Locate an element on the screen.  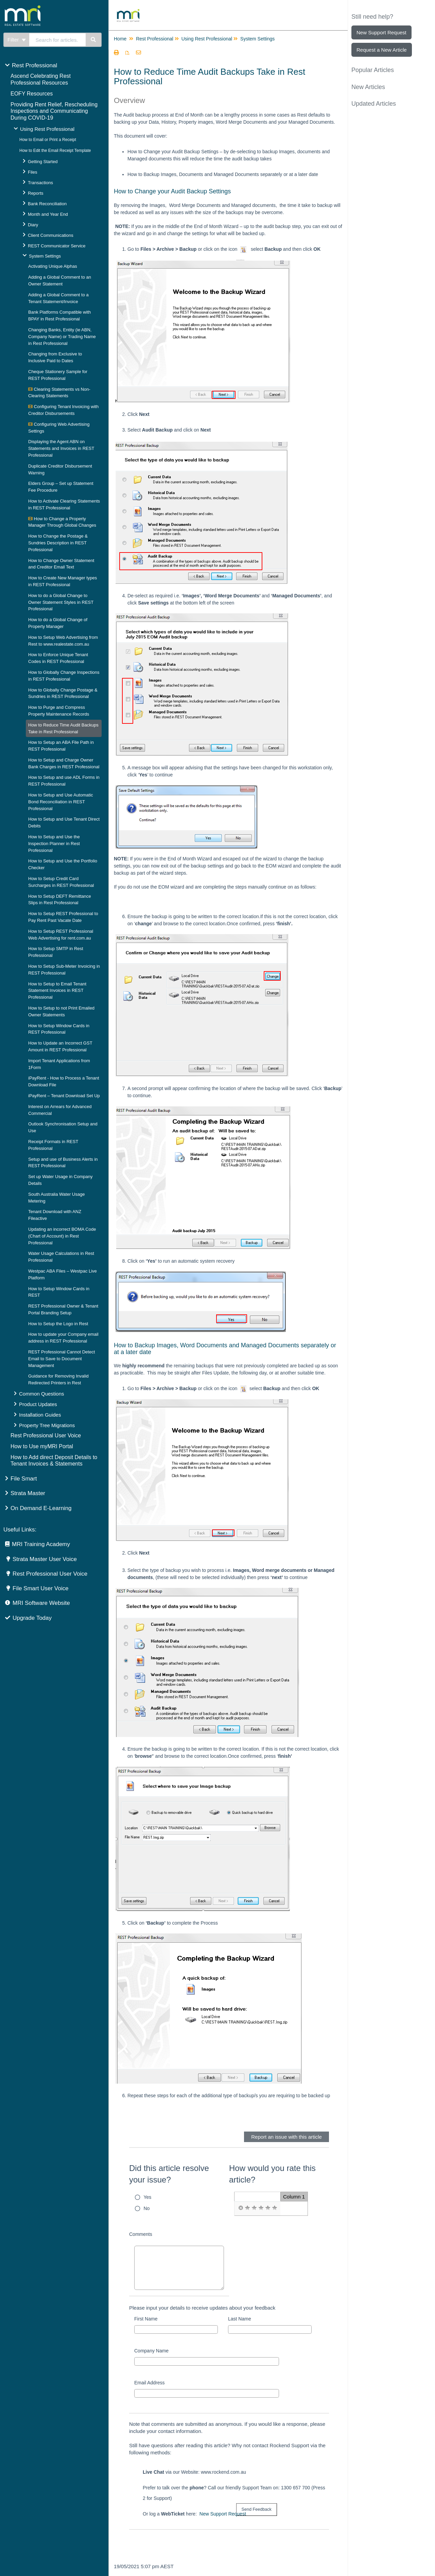
REST Communicator Service is located at coordinates (57, 245).